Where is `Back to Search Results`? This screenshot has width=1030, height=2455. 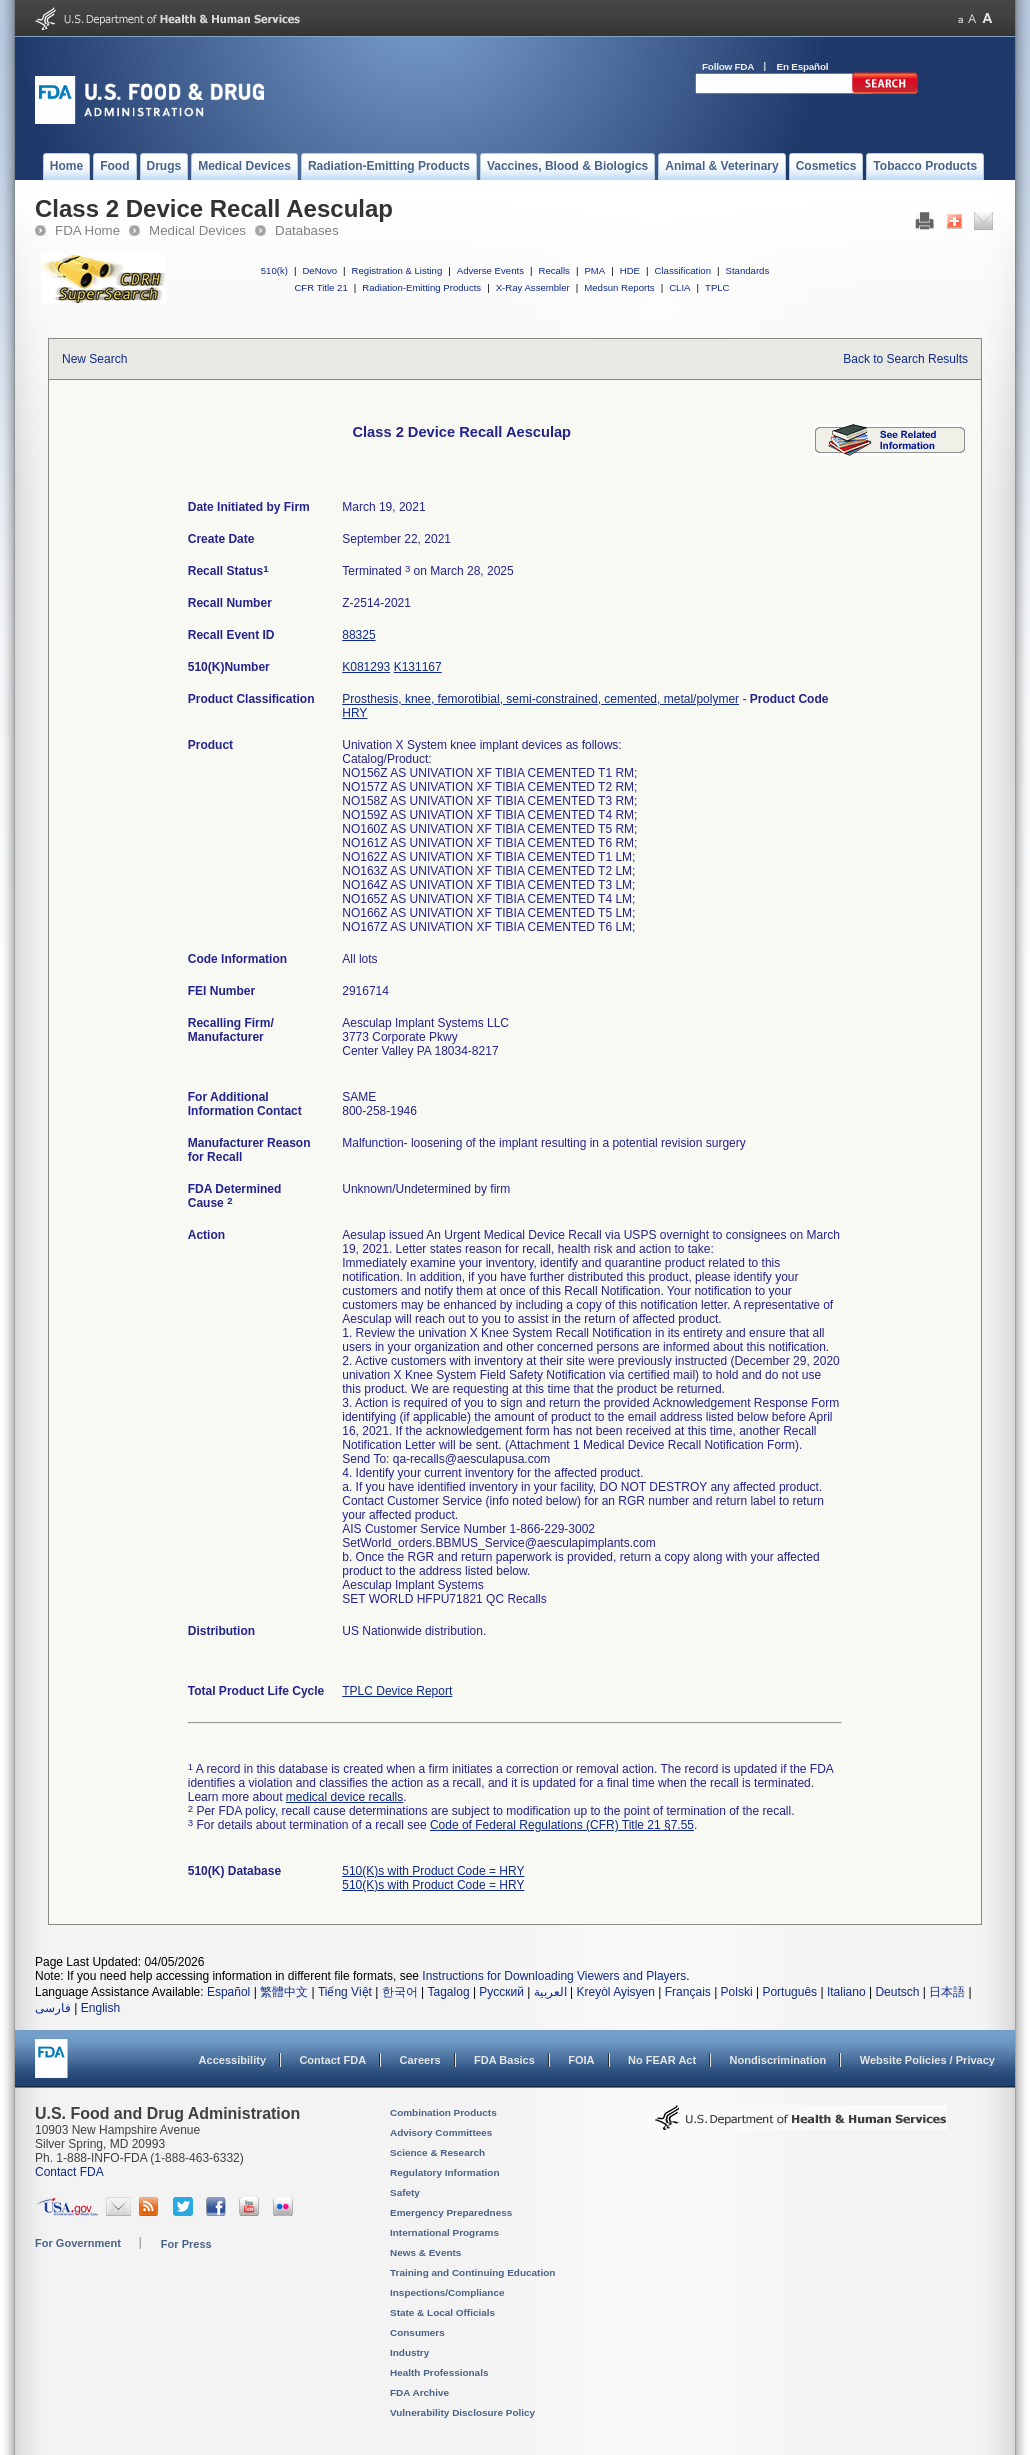
Back to Search Results is located at coordinates (905, 359).